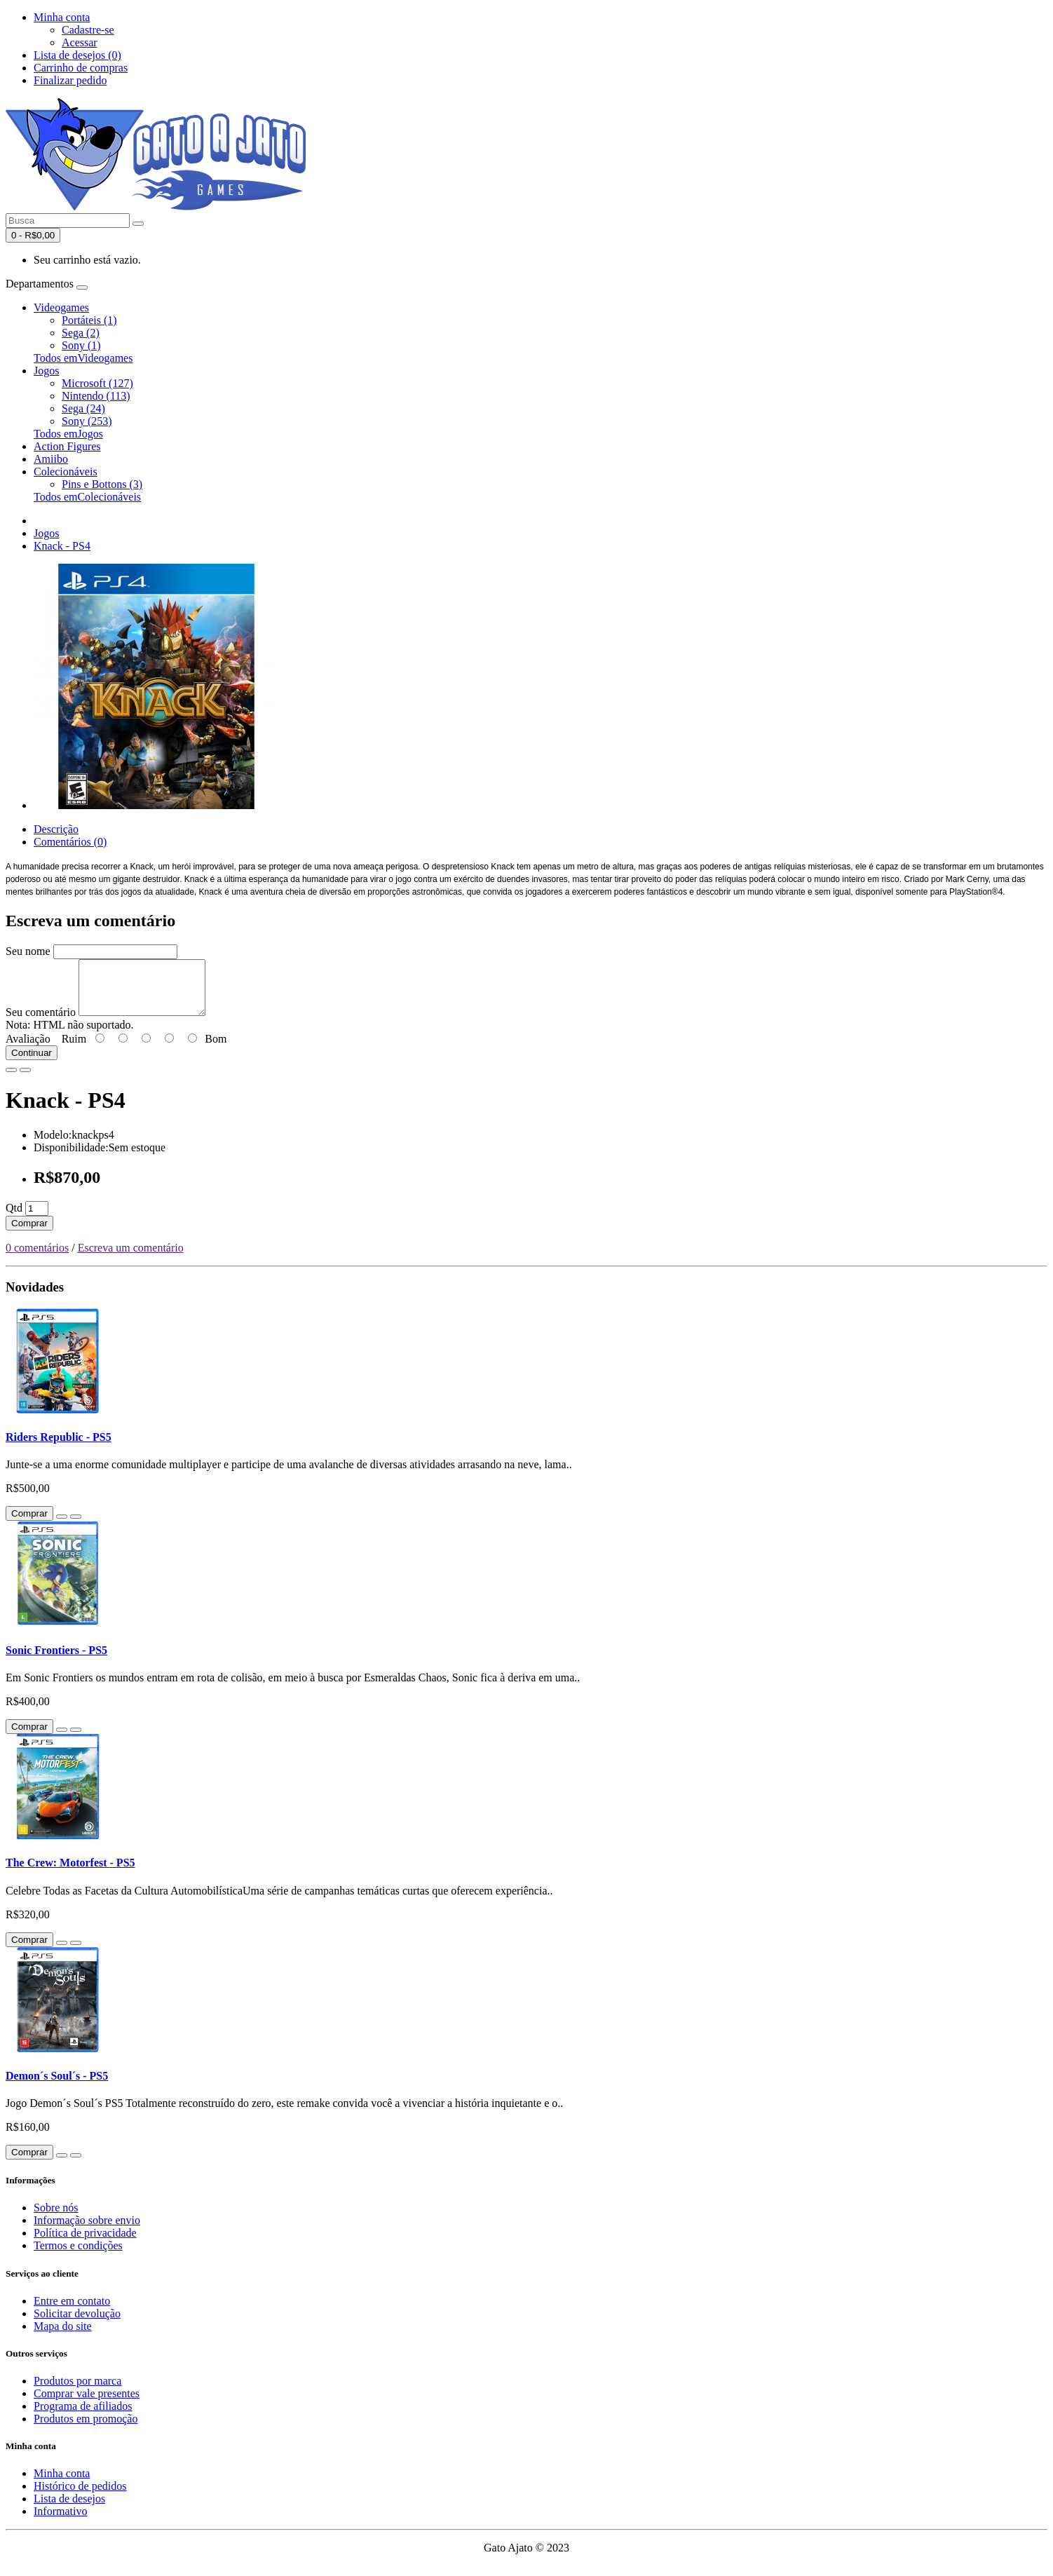  What do you see at coordinates (70, 842) in the screenshot?
I see `Comentários (0)` at bounding box center [70, 842].